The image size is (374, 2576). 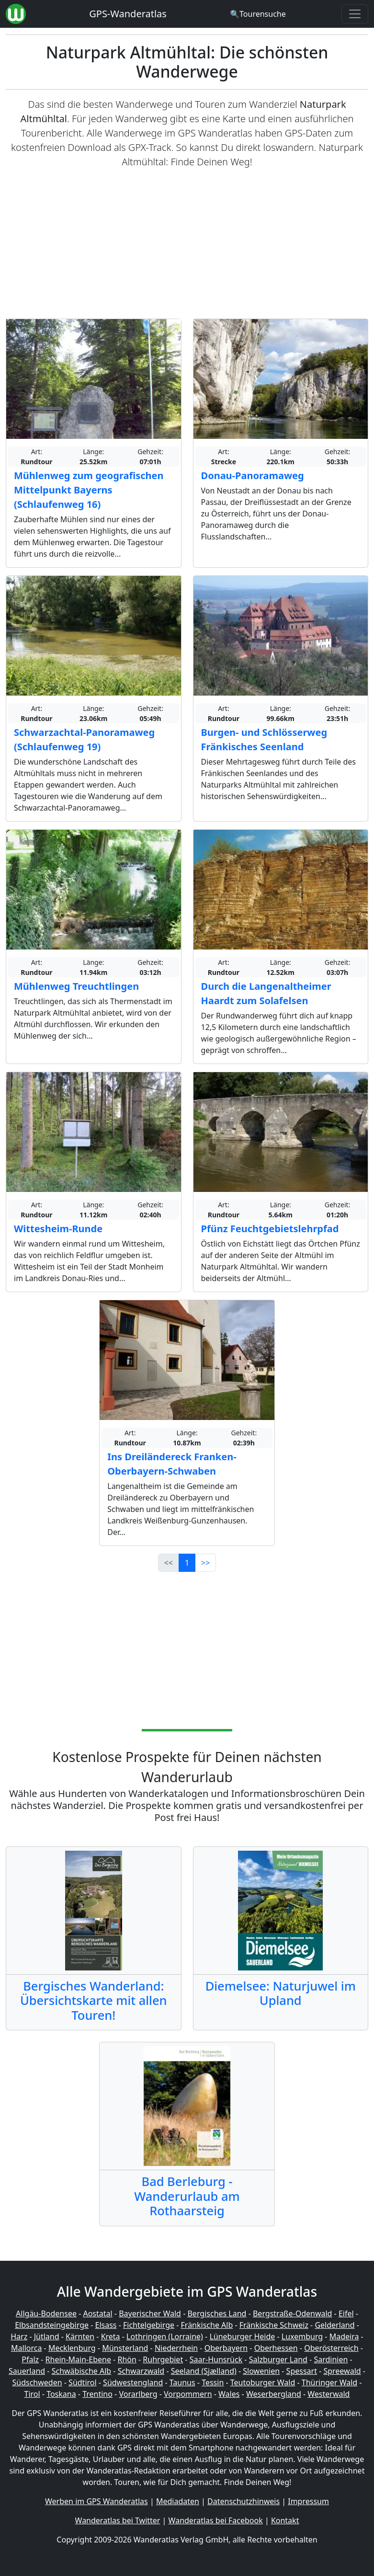 What do you see at coordinates (110, 2336) in the screenshot?
I see `Kreta` at bounding box center [110, 2336].